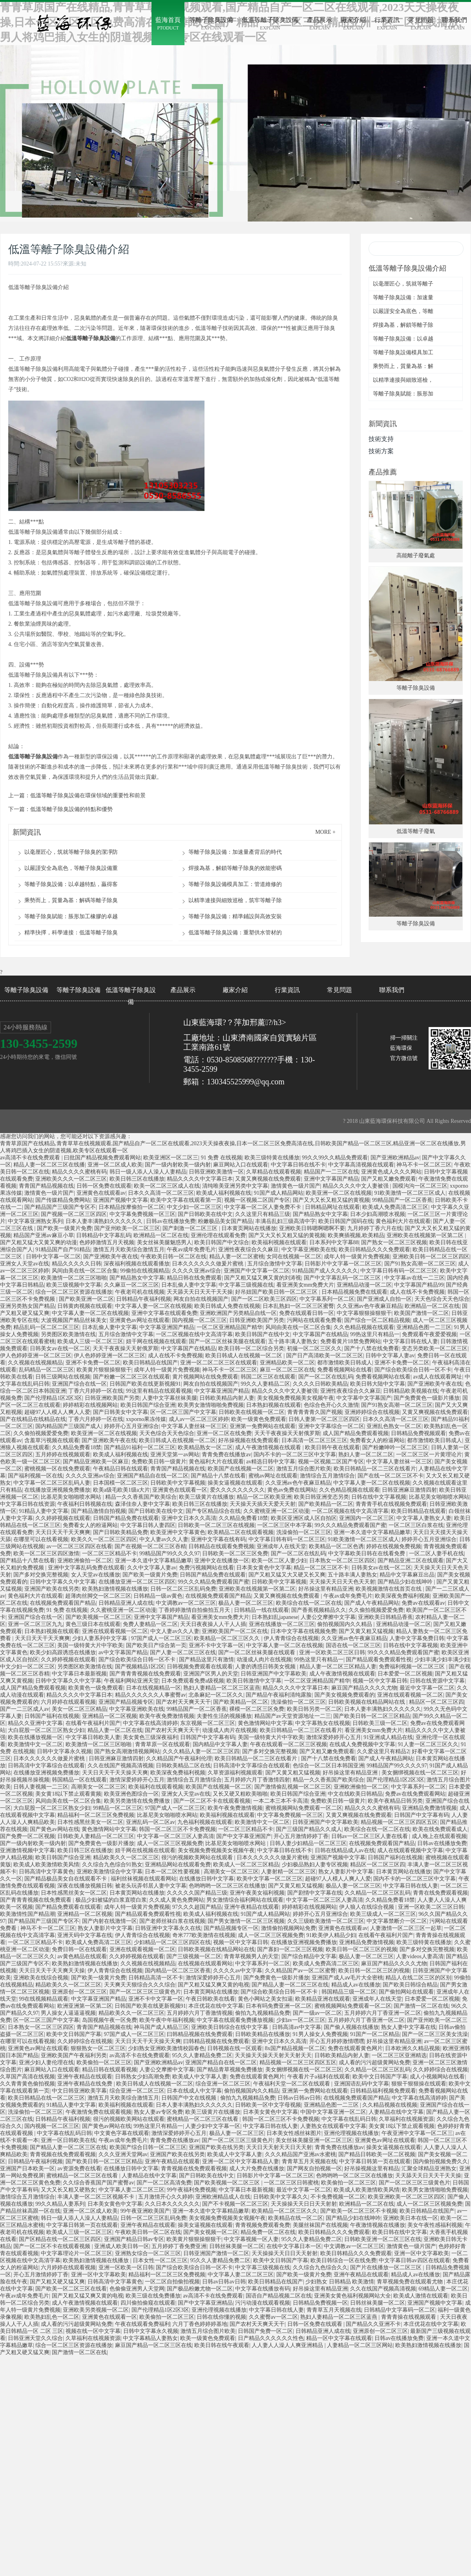 Image resolution: width=471 pixels, height=2576 pixels. Describe the element at coordinates (314, 1320) in the screenshot. I see `污网站在线观看免费看` at that location.